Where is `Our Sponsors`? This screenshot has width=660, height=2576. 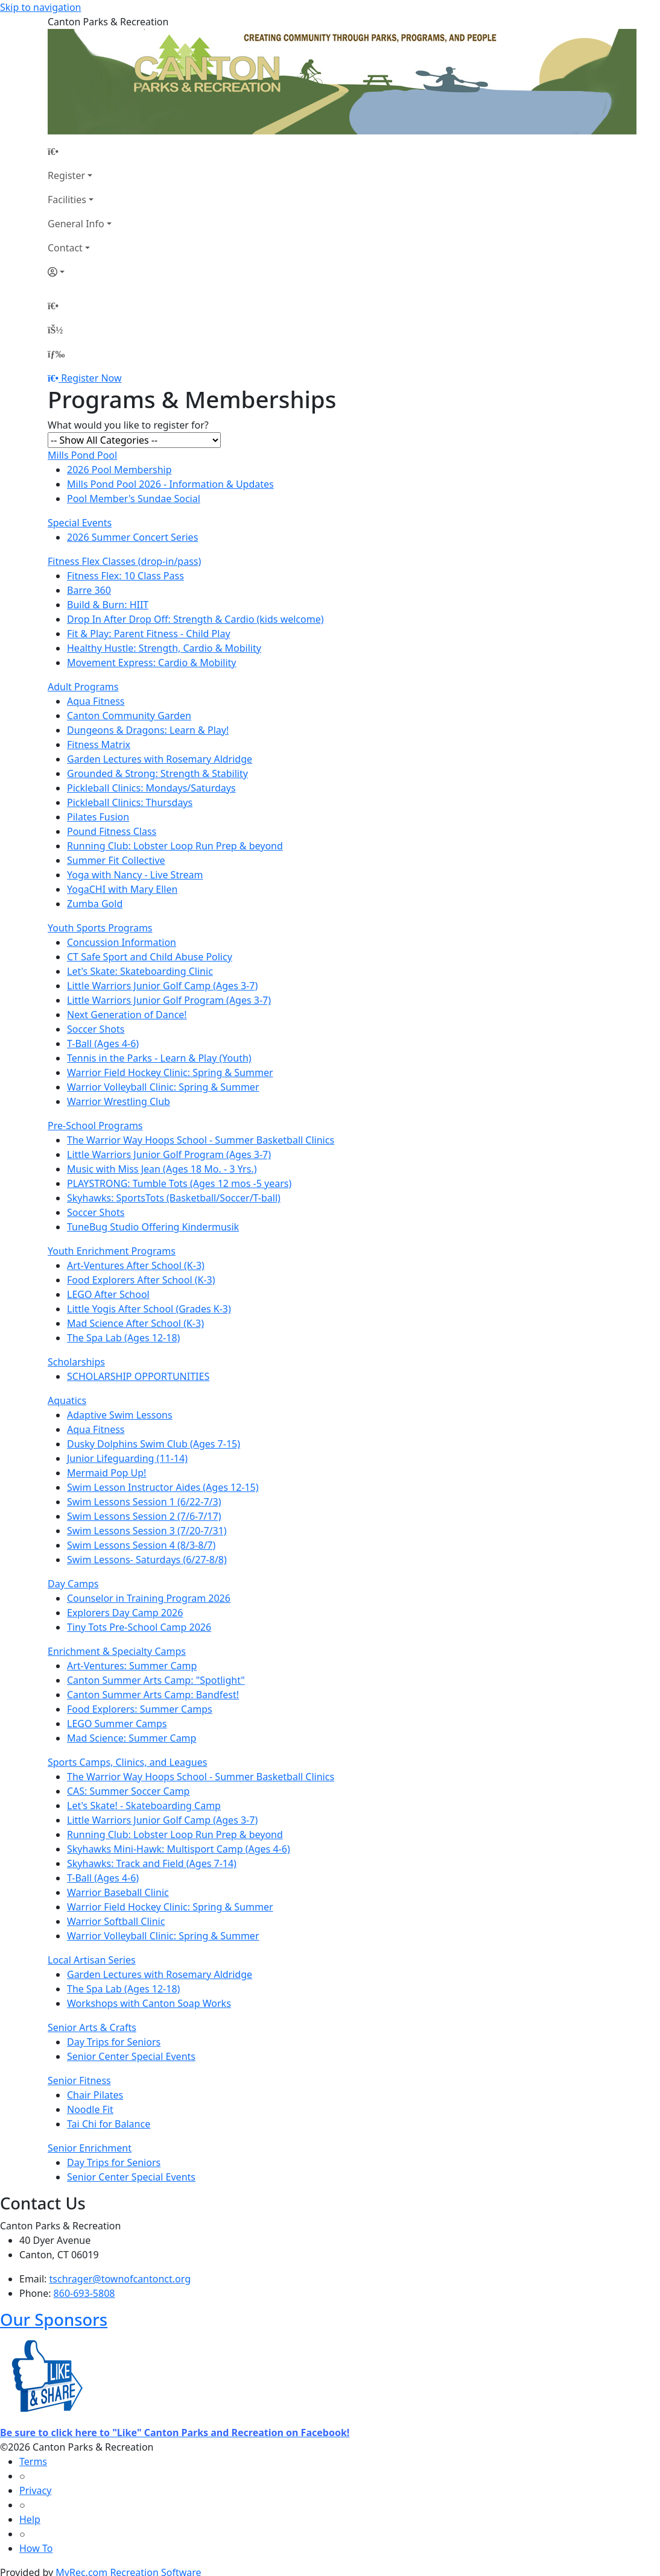 Our Sponsors is located at coordinates (53, 2319).